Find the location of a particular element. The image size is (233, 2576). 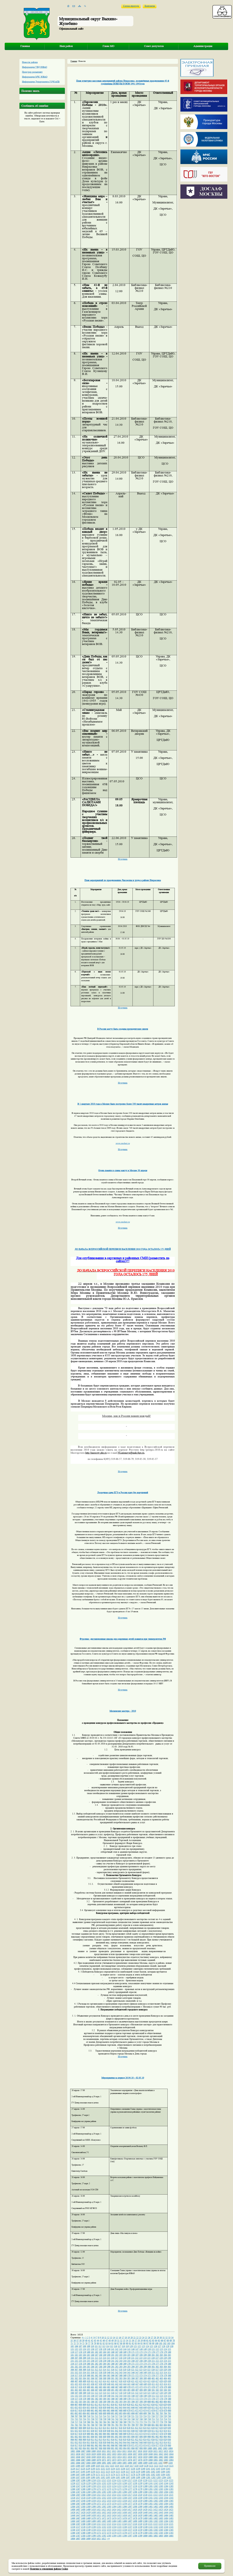

1009 is located at coordinates (93, 2451).